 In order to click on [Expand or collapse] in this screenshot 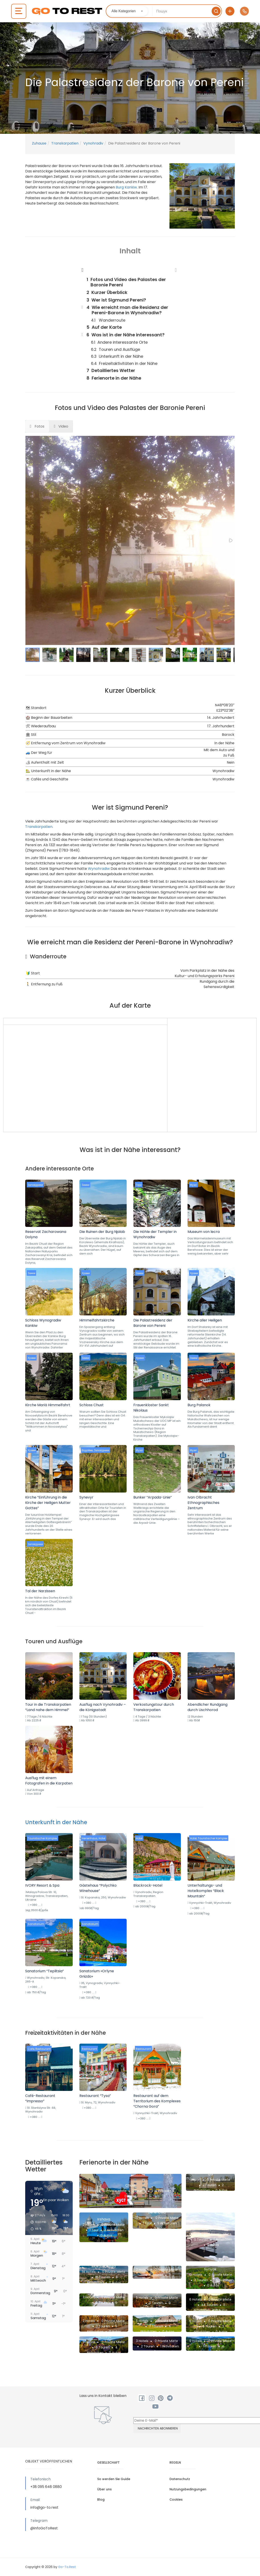, I will do `click(176, 270)`.